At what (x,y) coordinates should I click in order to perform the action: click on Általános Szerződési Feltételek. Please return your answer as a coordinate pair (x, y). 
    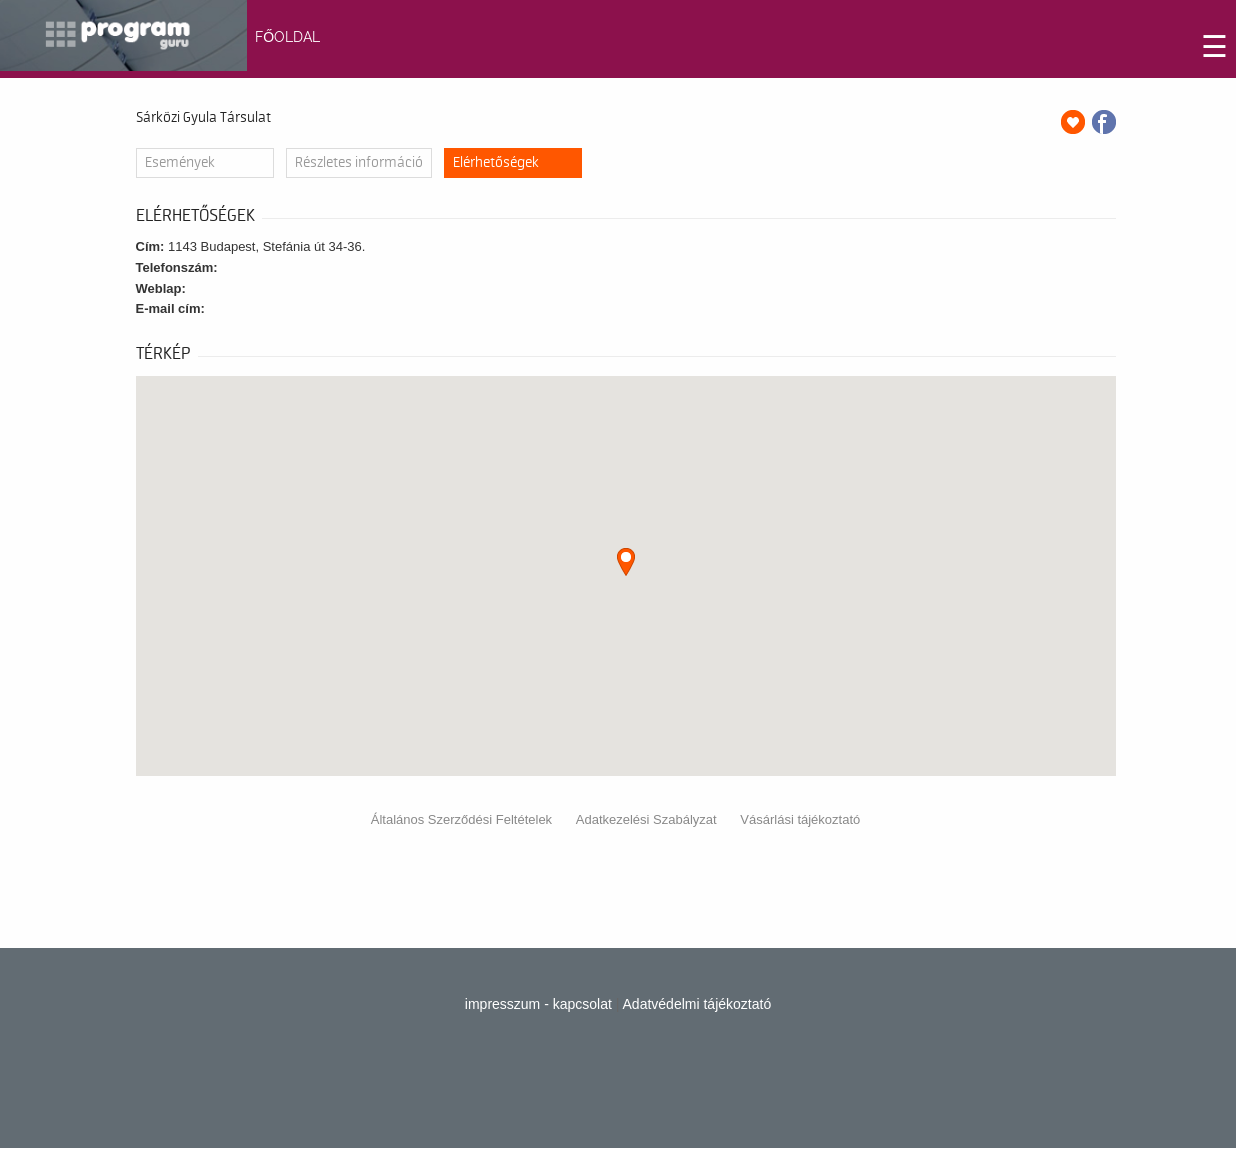
    Looking at the image, I should click on (461, 819).